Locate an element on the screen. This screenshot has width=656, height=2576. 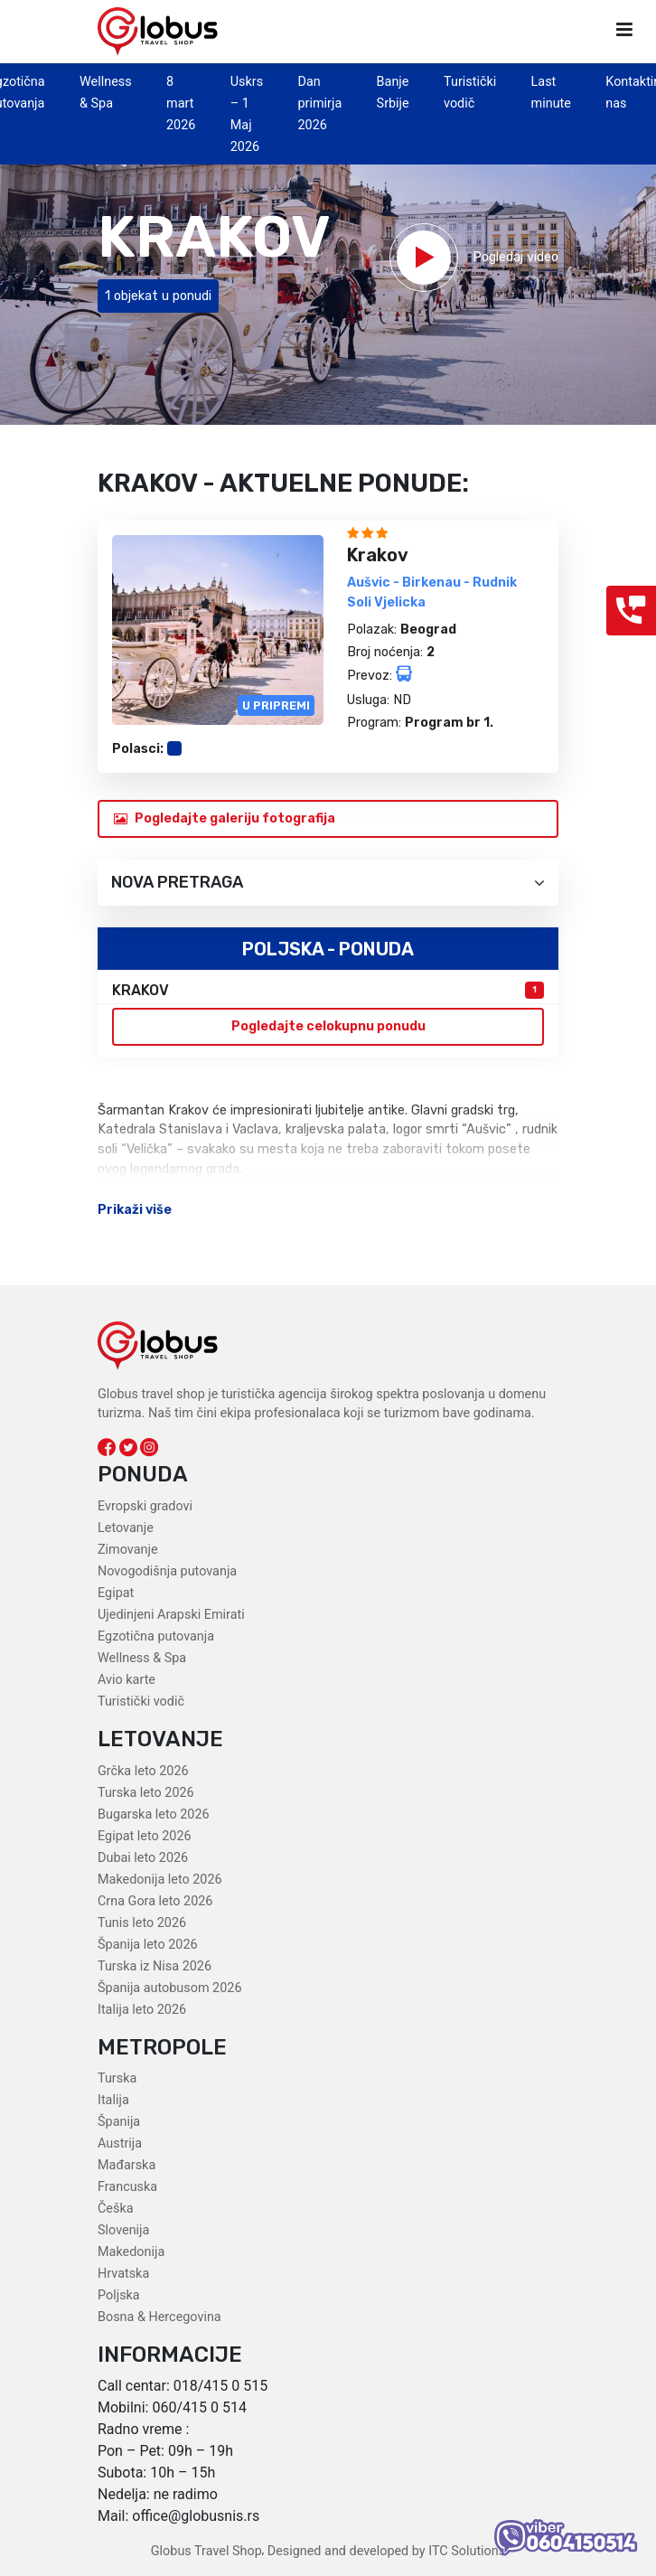
Ujedinjeni Arapski Emirati is located at coordinates (171, 1614).